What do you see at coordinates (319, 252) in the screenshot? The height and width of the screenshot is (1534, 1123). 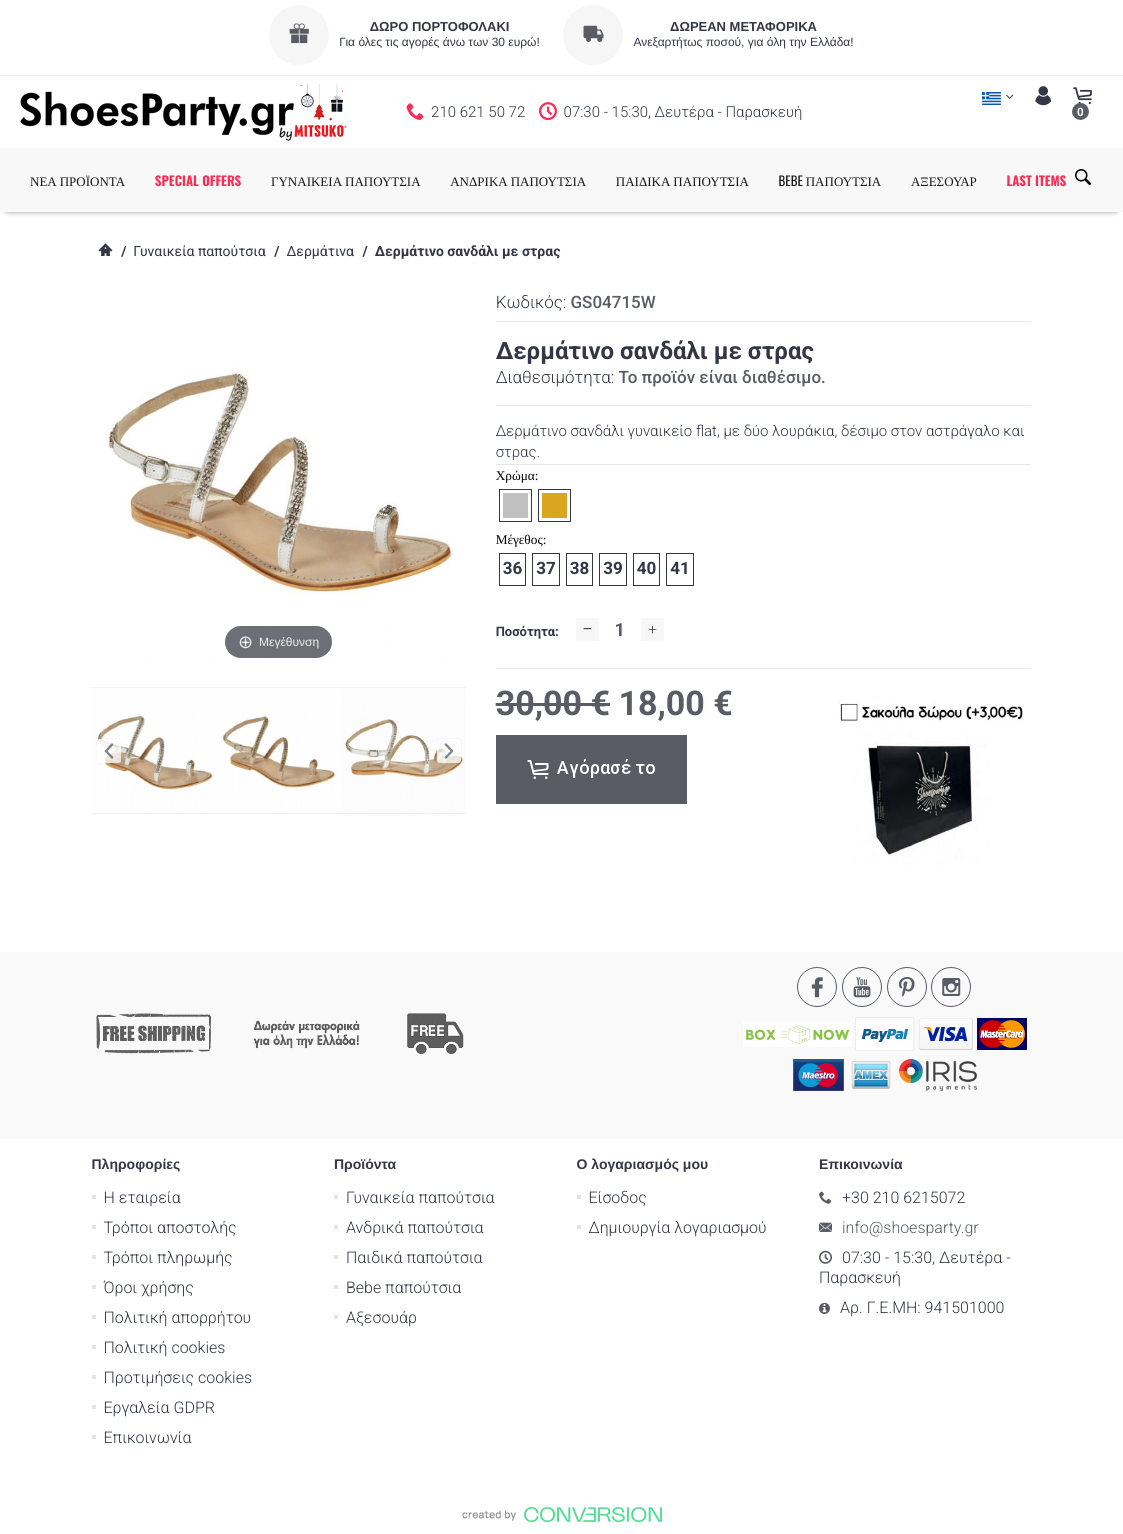 I see `Δερμάτινα` at bounding box center [319, 252].